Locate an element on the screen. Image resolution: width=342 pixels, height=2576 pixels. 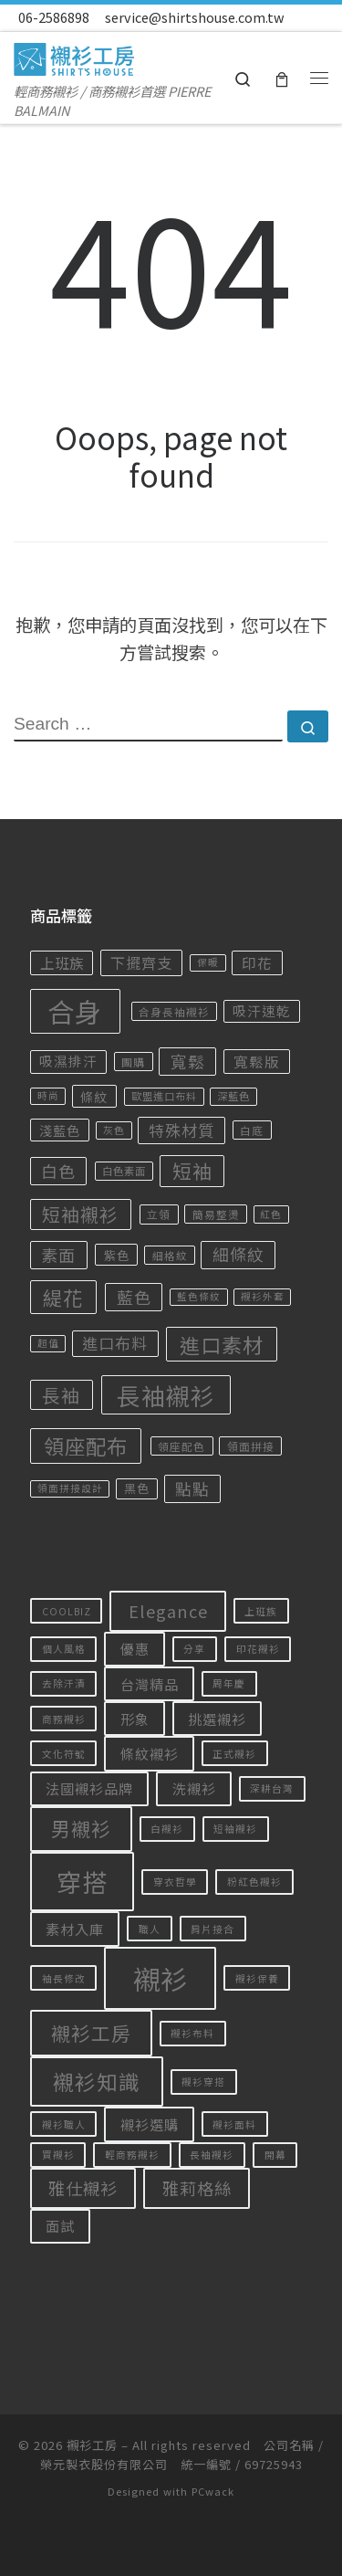
藍色條紋 [藍色條紋 (14 項商品)] is located at coordinates (199, 1296).